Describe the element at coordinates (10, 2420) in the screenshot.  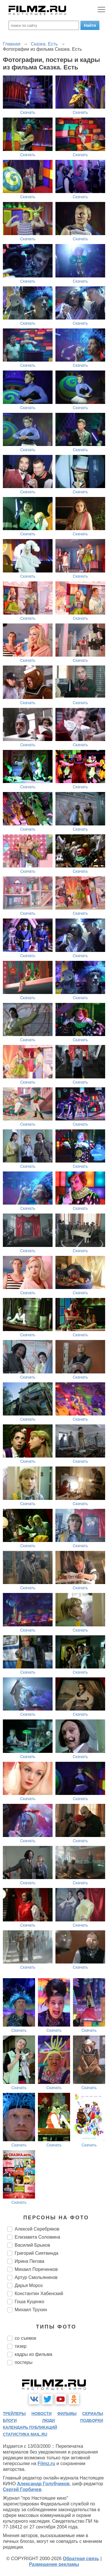
I see `блоги` at that location.